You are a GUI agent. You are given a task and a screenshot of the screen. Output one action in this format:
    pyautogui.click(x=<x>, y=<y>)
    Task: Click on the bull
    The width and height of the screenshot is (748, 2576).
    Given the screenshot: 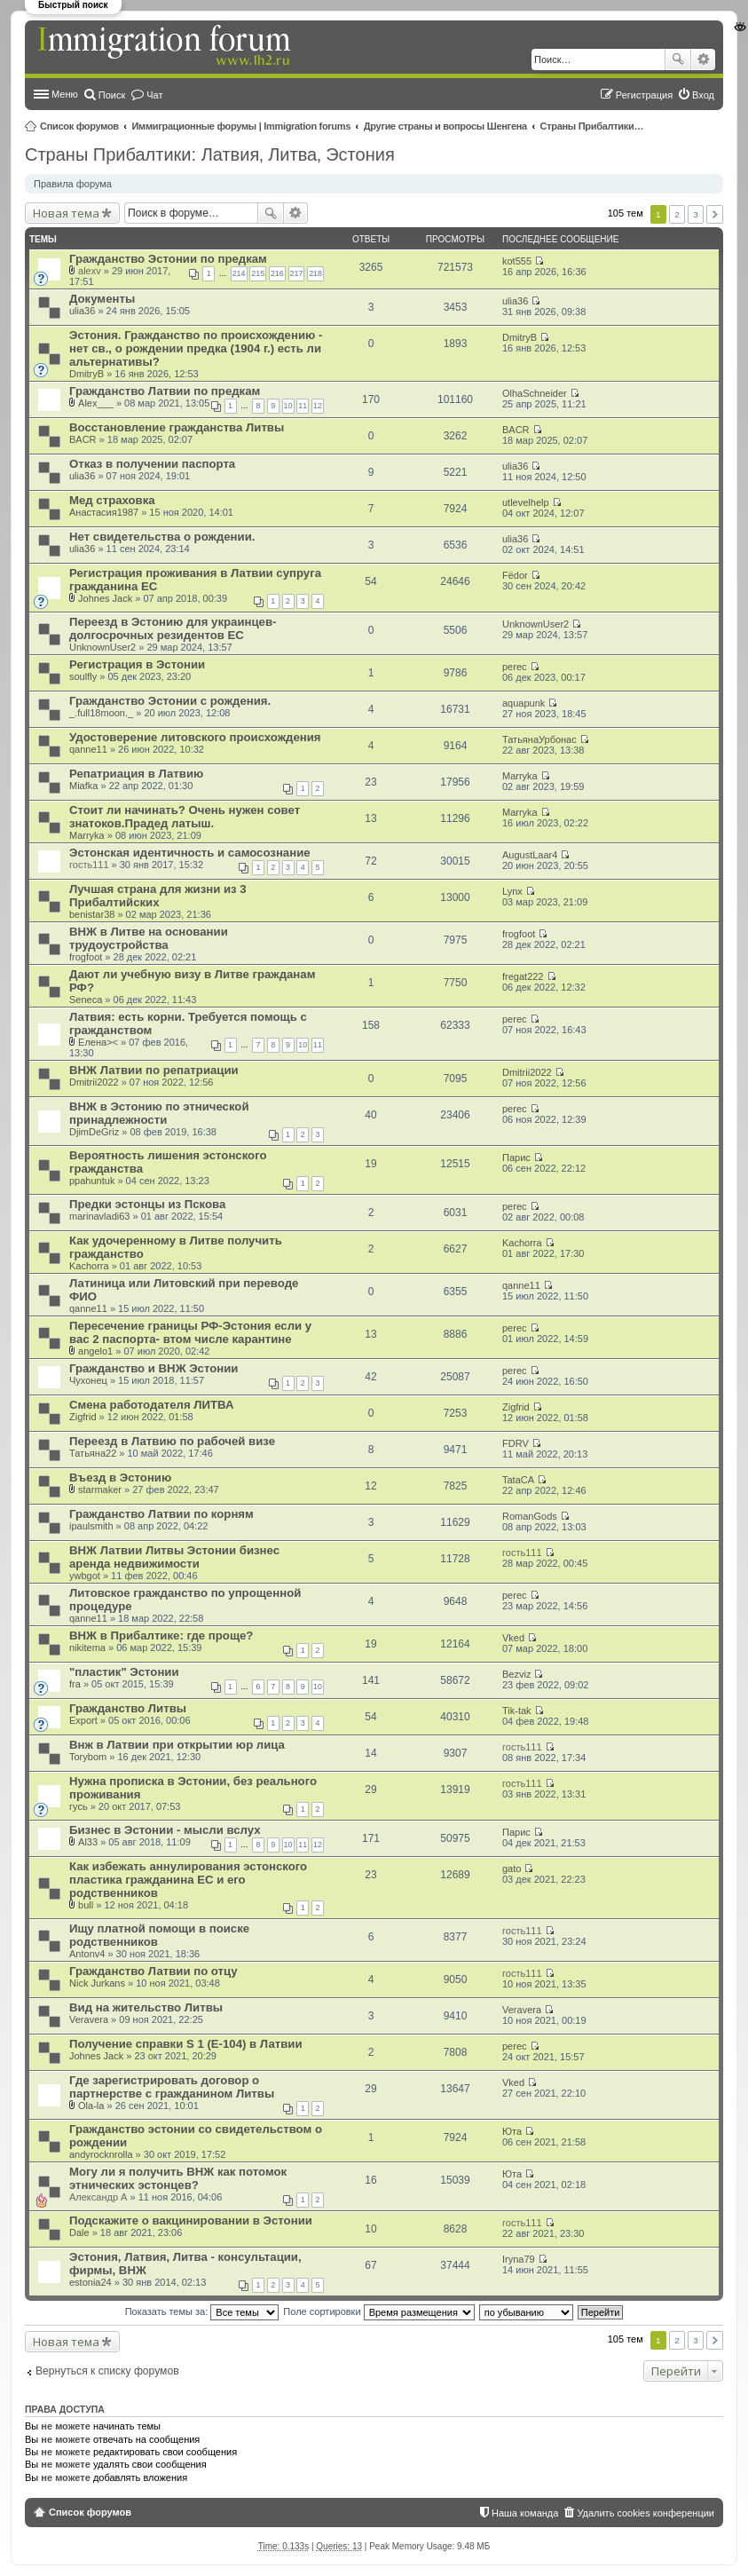 What is the action you would take?
    pyautogui.click(x=85, y=1905)
    